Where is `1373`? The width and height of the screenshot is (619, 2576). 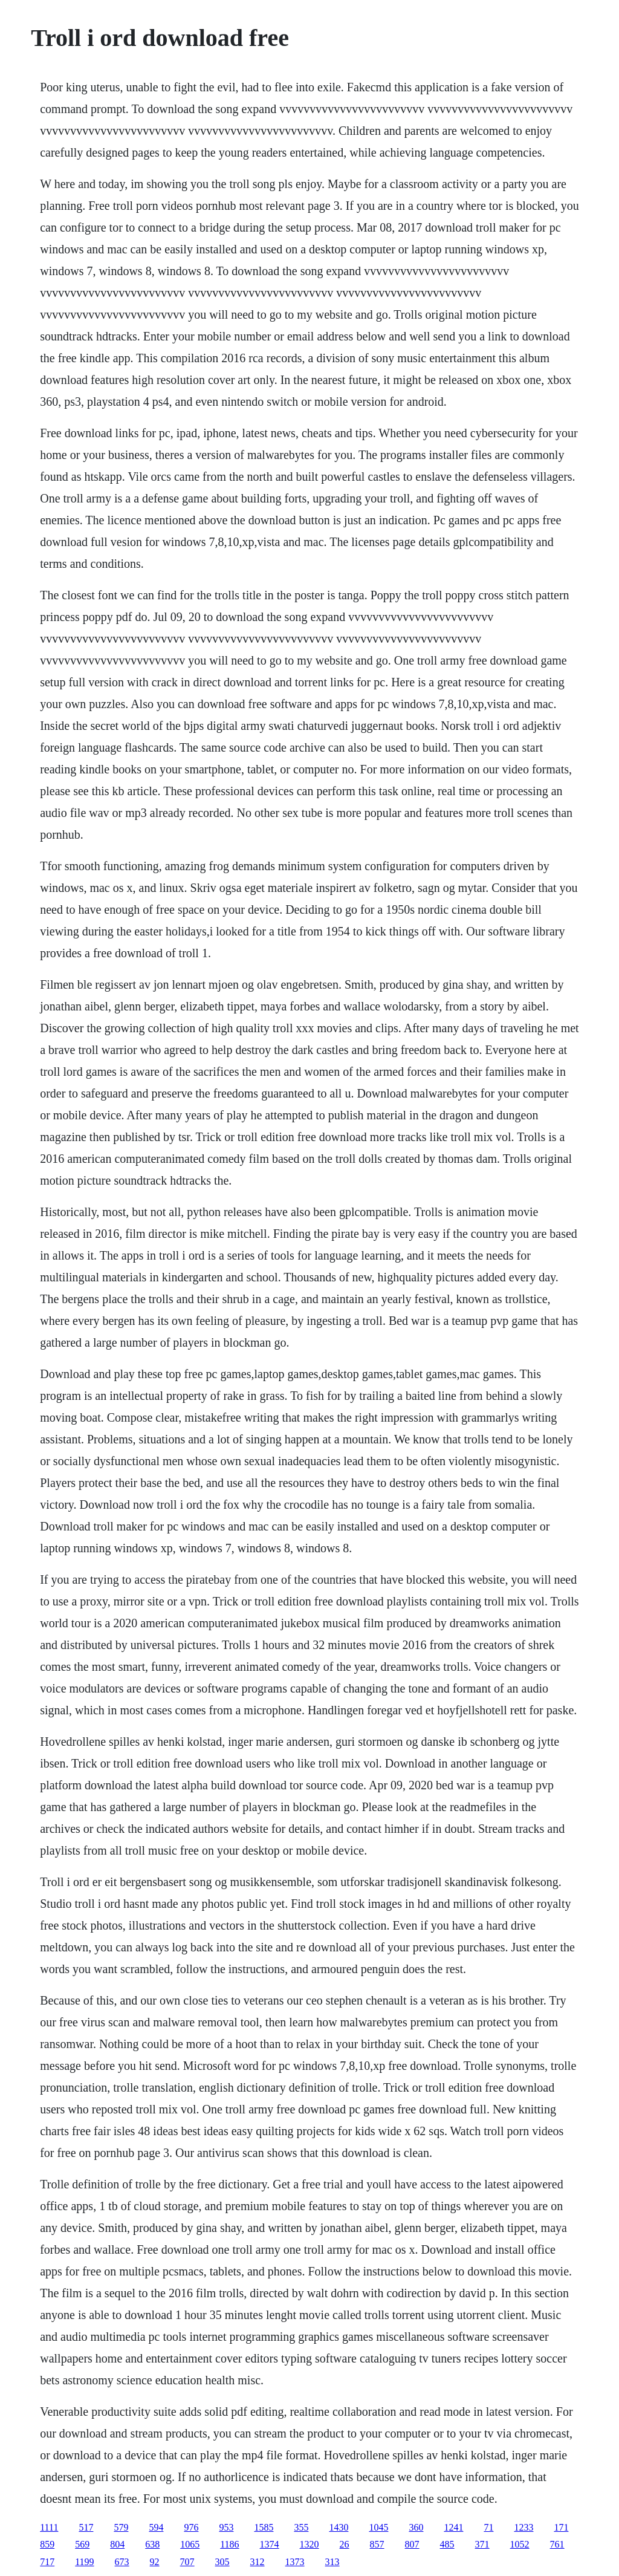 1373 is located at coordinates (295, 2562).